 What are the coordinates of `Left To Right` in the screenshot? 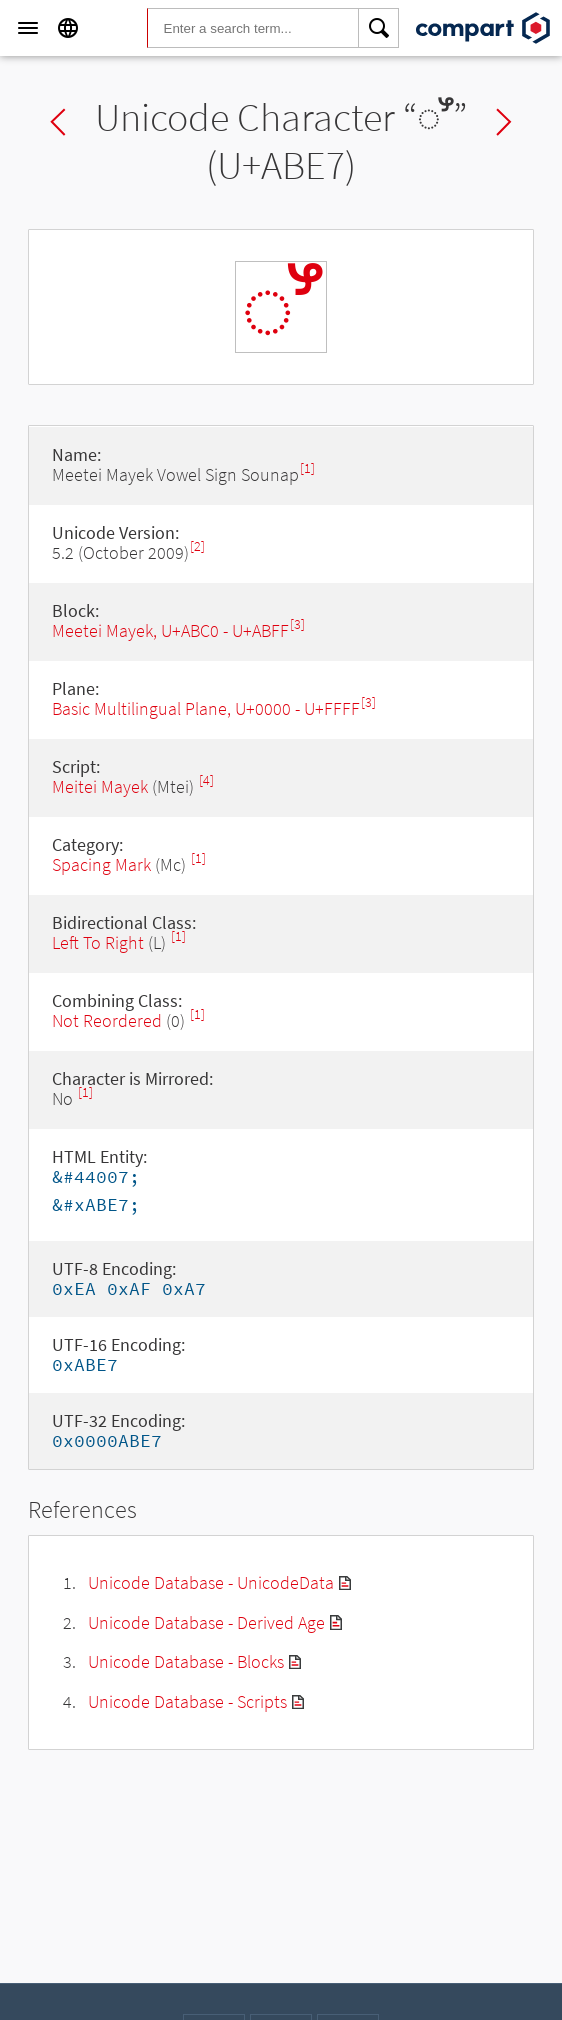 It's located at (98, 942).